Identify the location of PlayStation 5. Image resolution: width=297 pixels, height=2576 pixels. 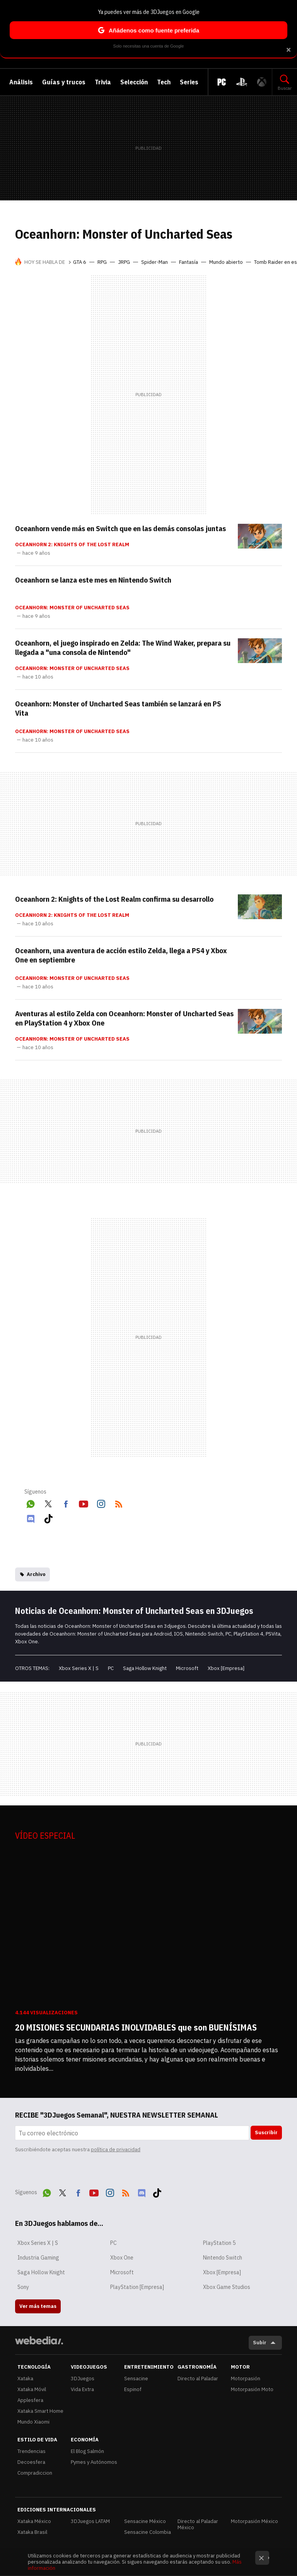
(219, 2242).